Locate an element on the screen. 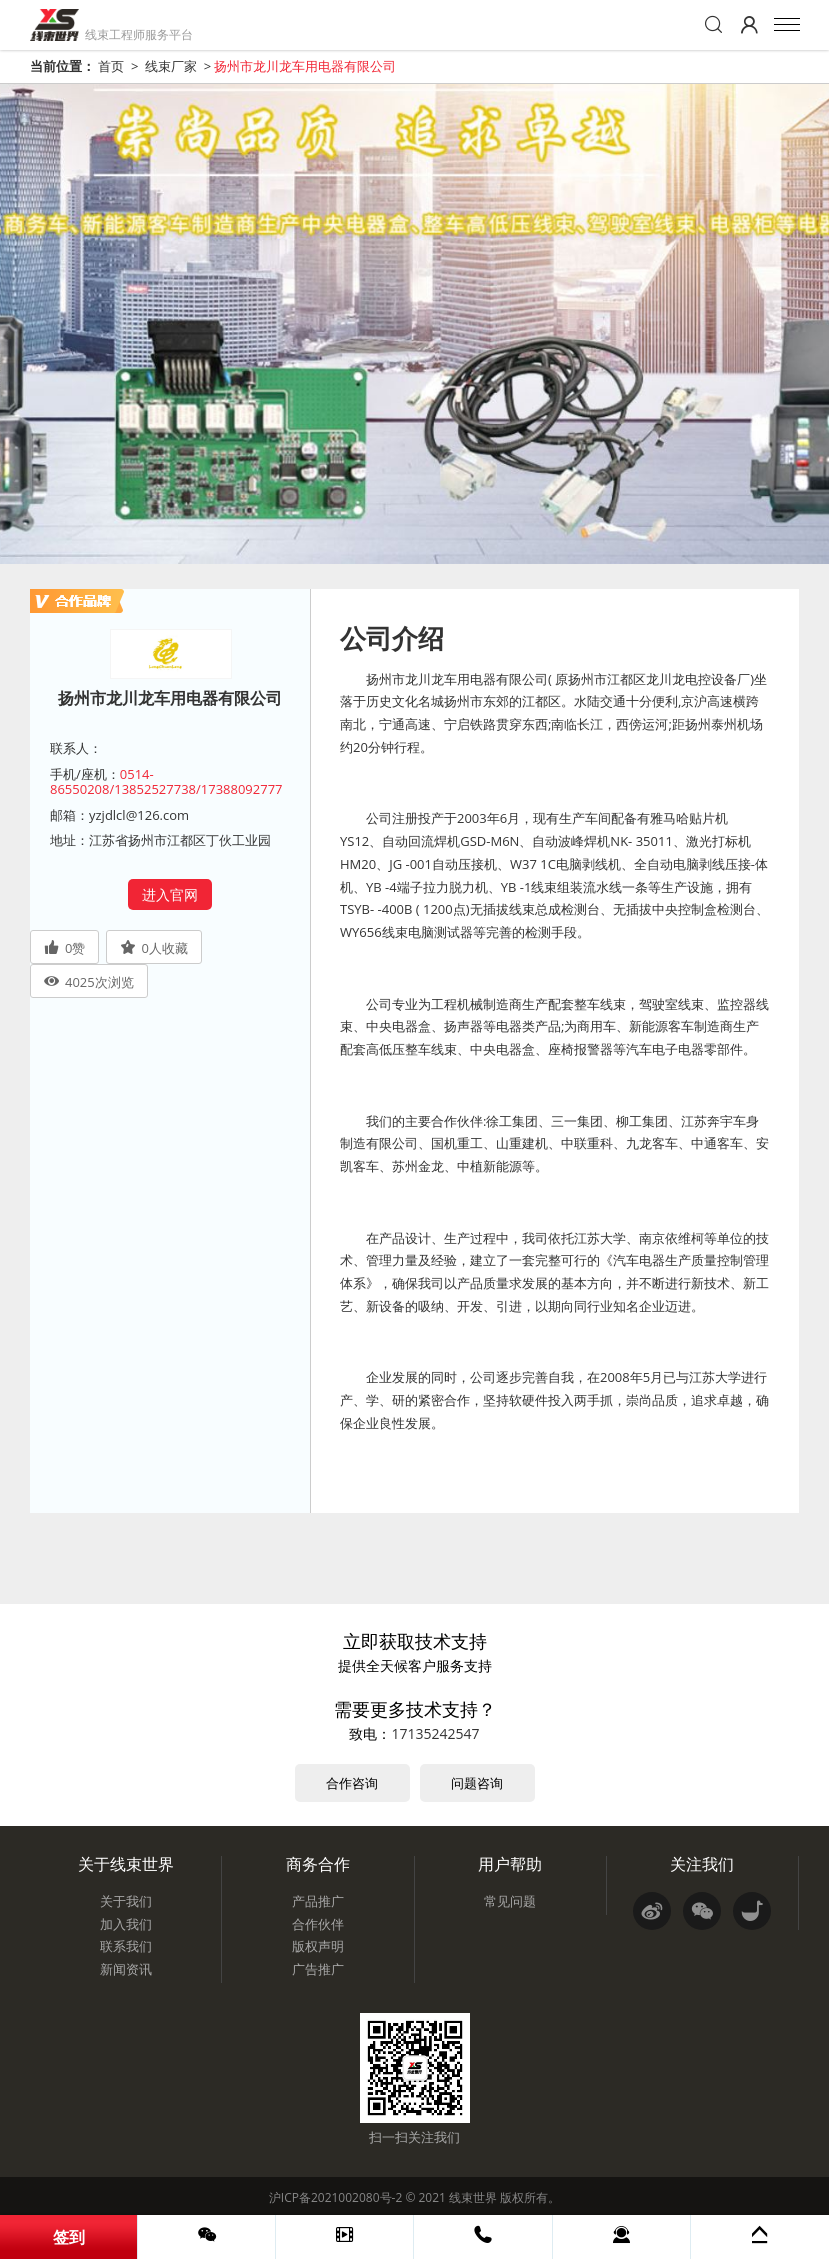 This screenshot has width=829, height=2259. 问题咨询 is located at coordinates (477, 1783).